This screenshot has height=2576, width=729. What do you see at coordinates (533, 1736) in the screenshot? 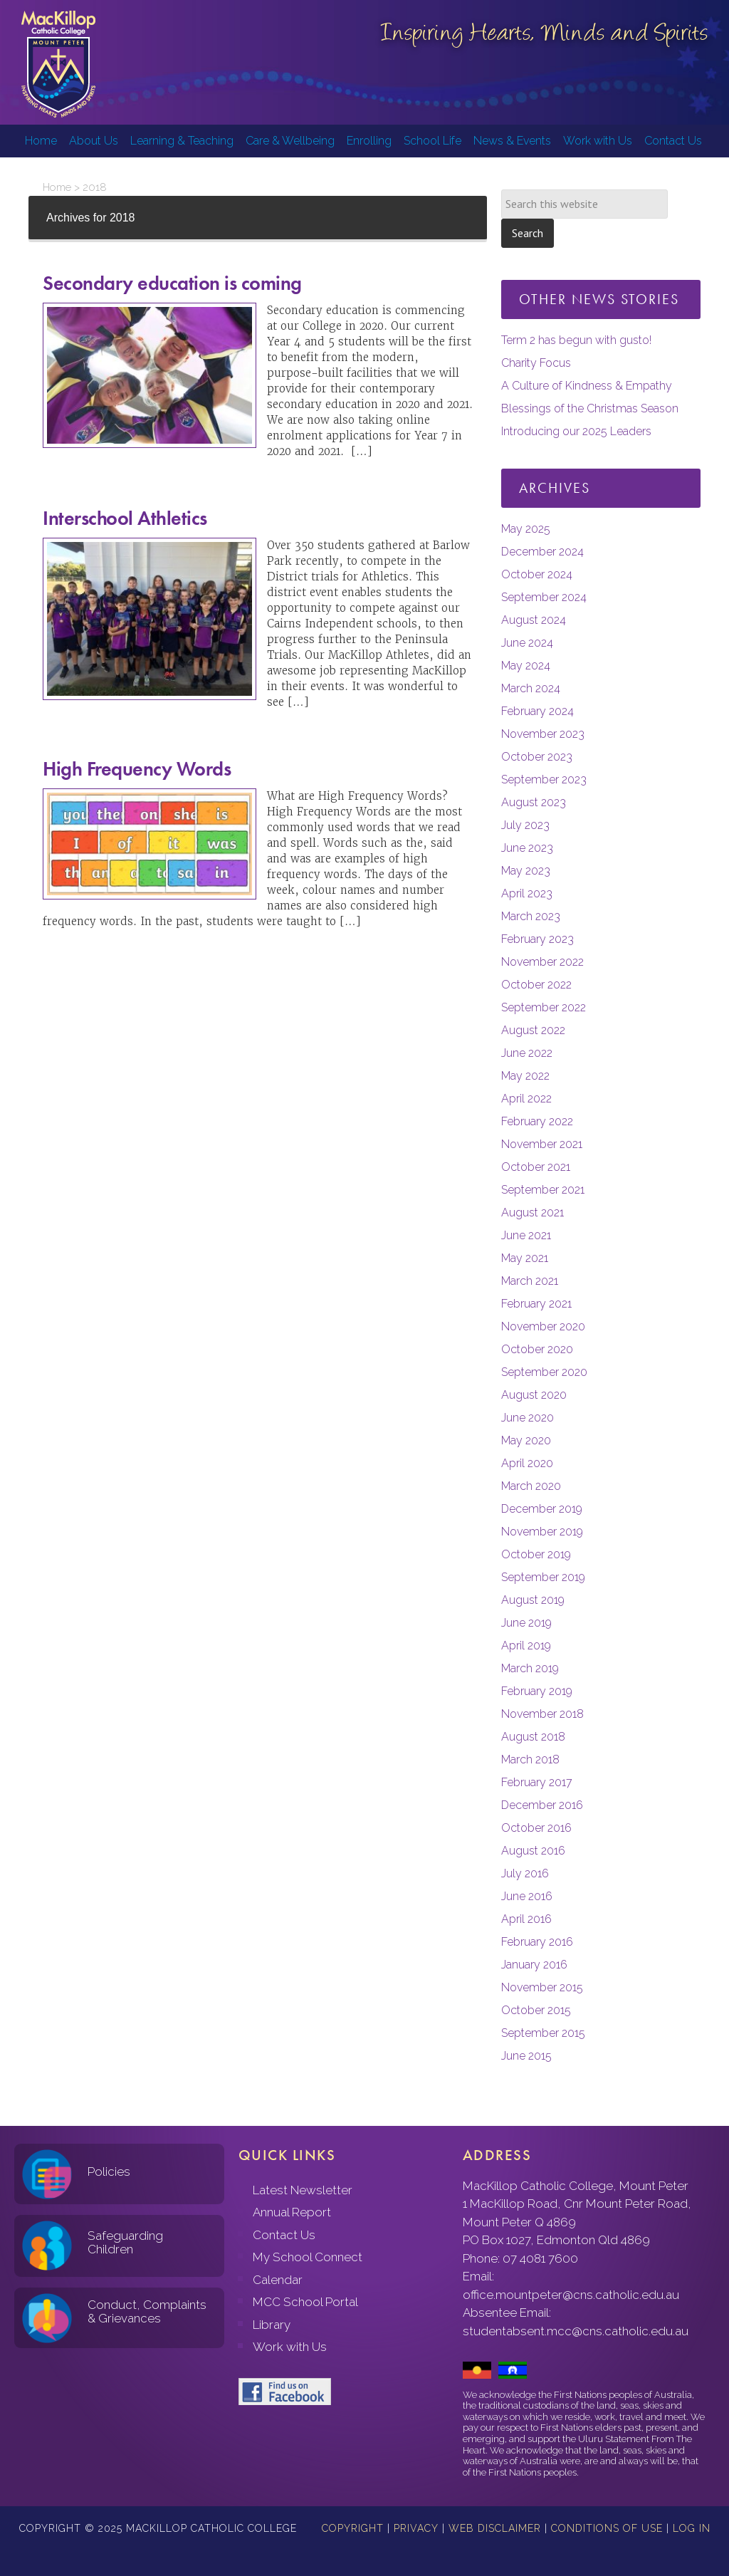
I see `August 2018` at bounding box center [533, 1736].